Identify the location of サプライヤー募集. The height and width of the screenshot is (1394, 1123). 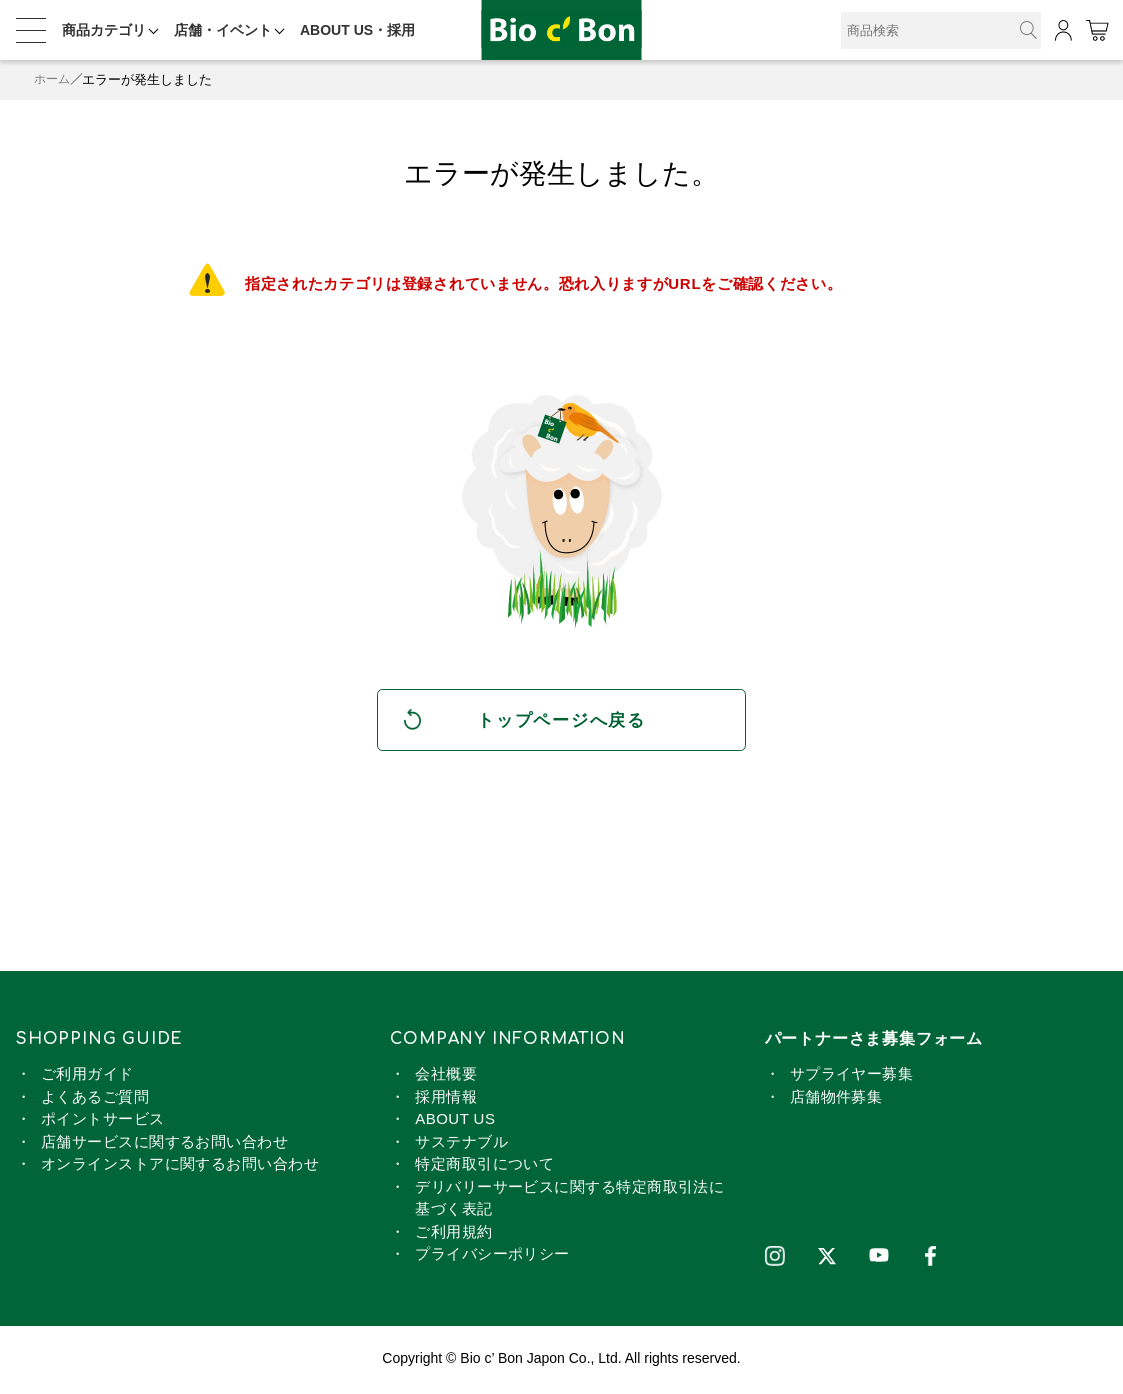
(852, 1077).